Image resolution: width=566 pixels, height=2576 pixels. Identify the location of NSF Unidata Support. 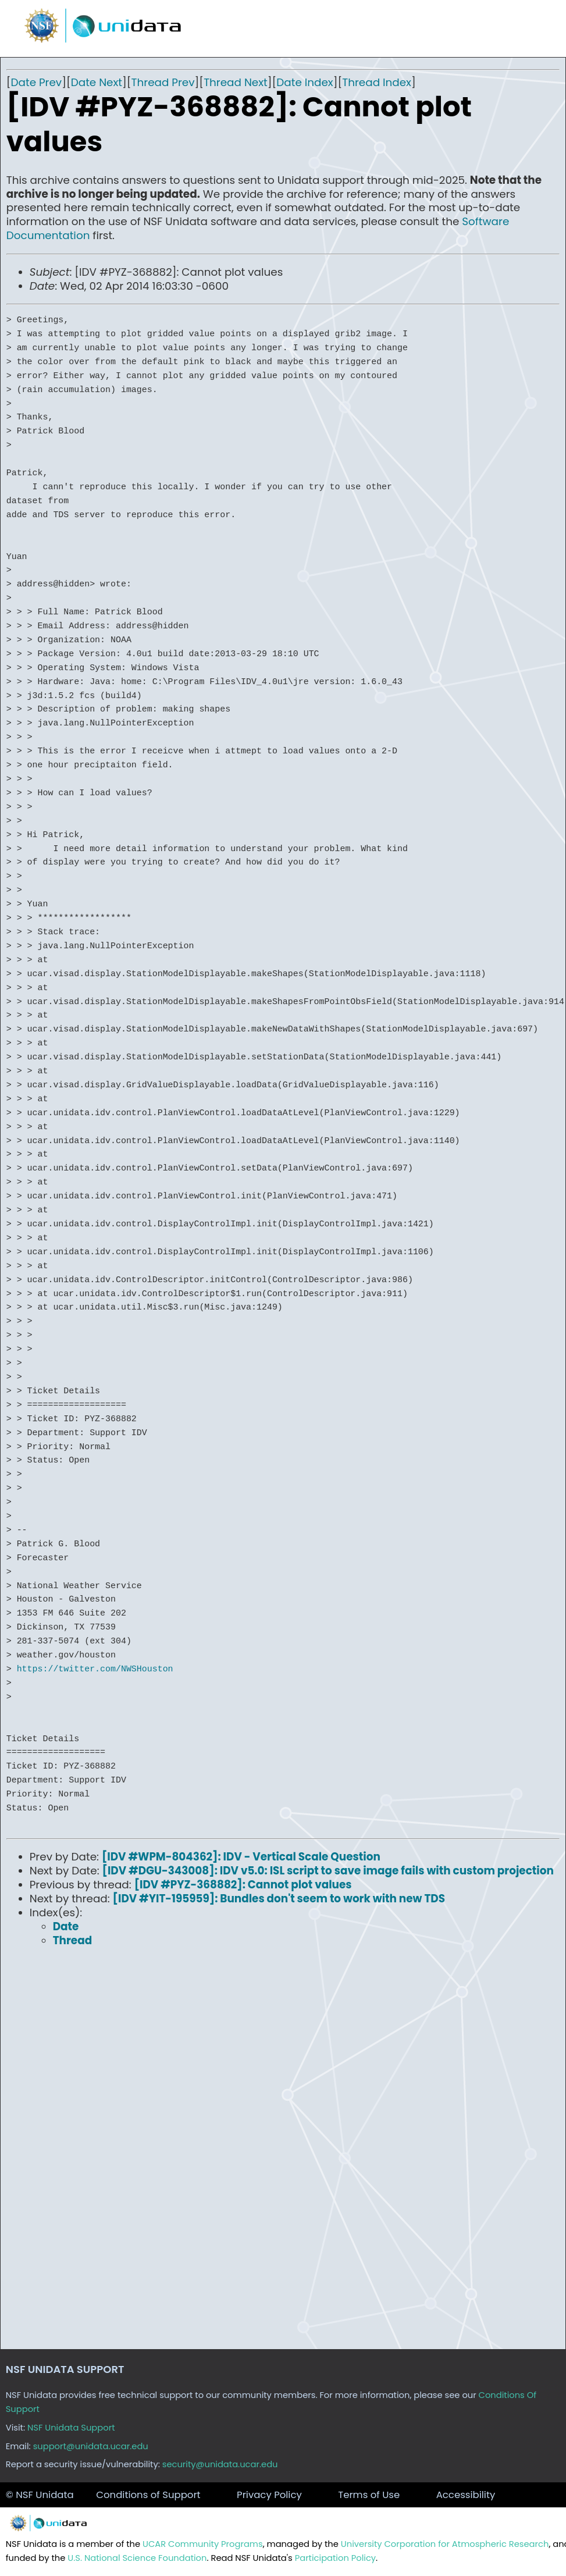
(71, 2427).